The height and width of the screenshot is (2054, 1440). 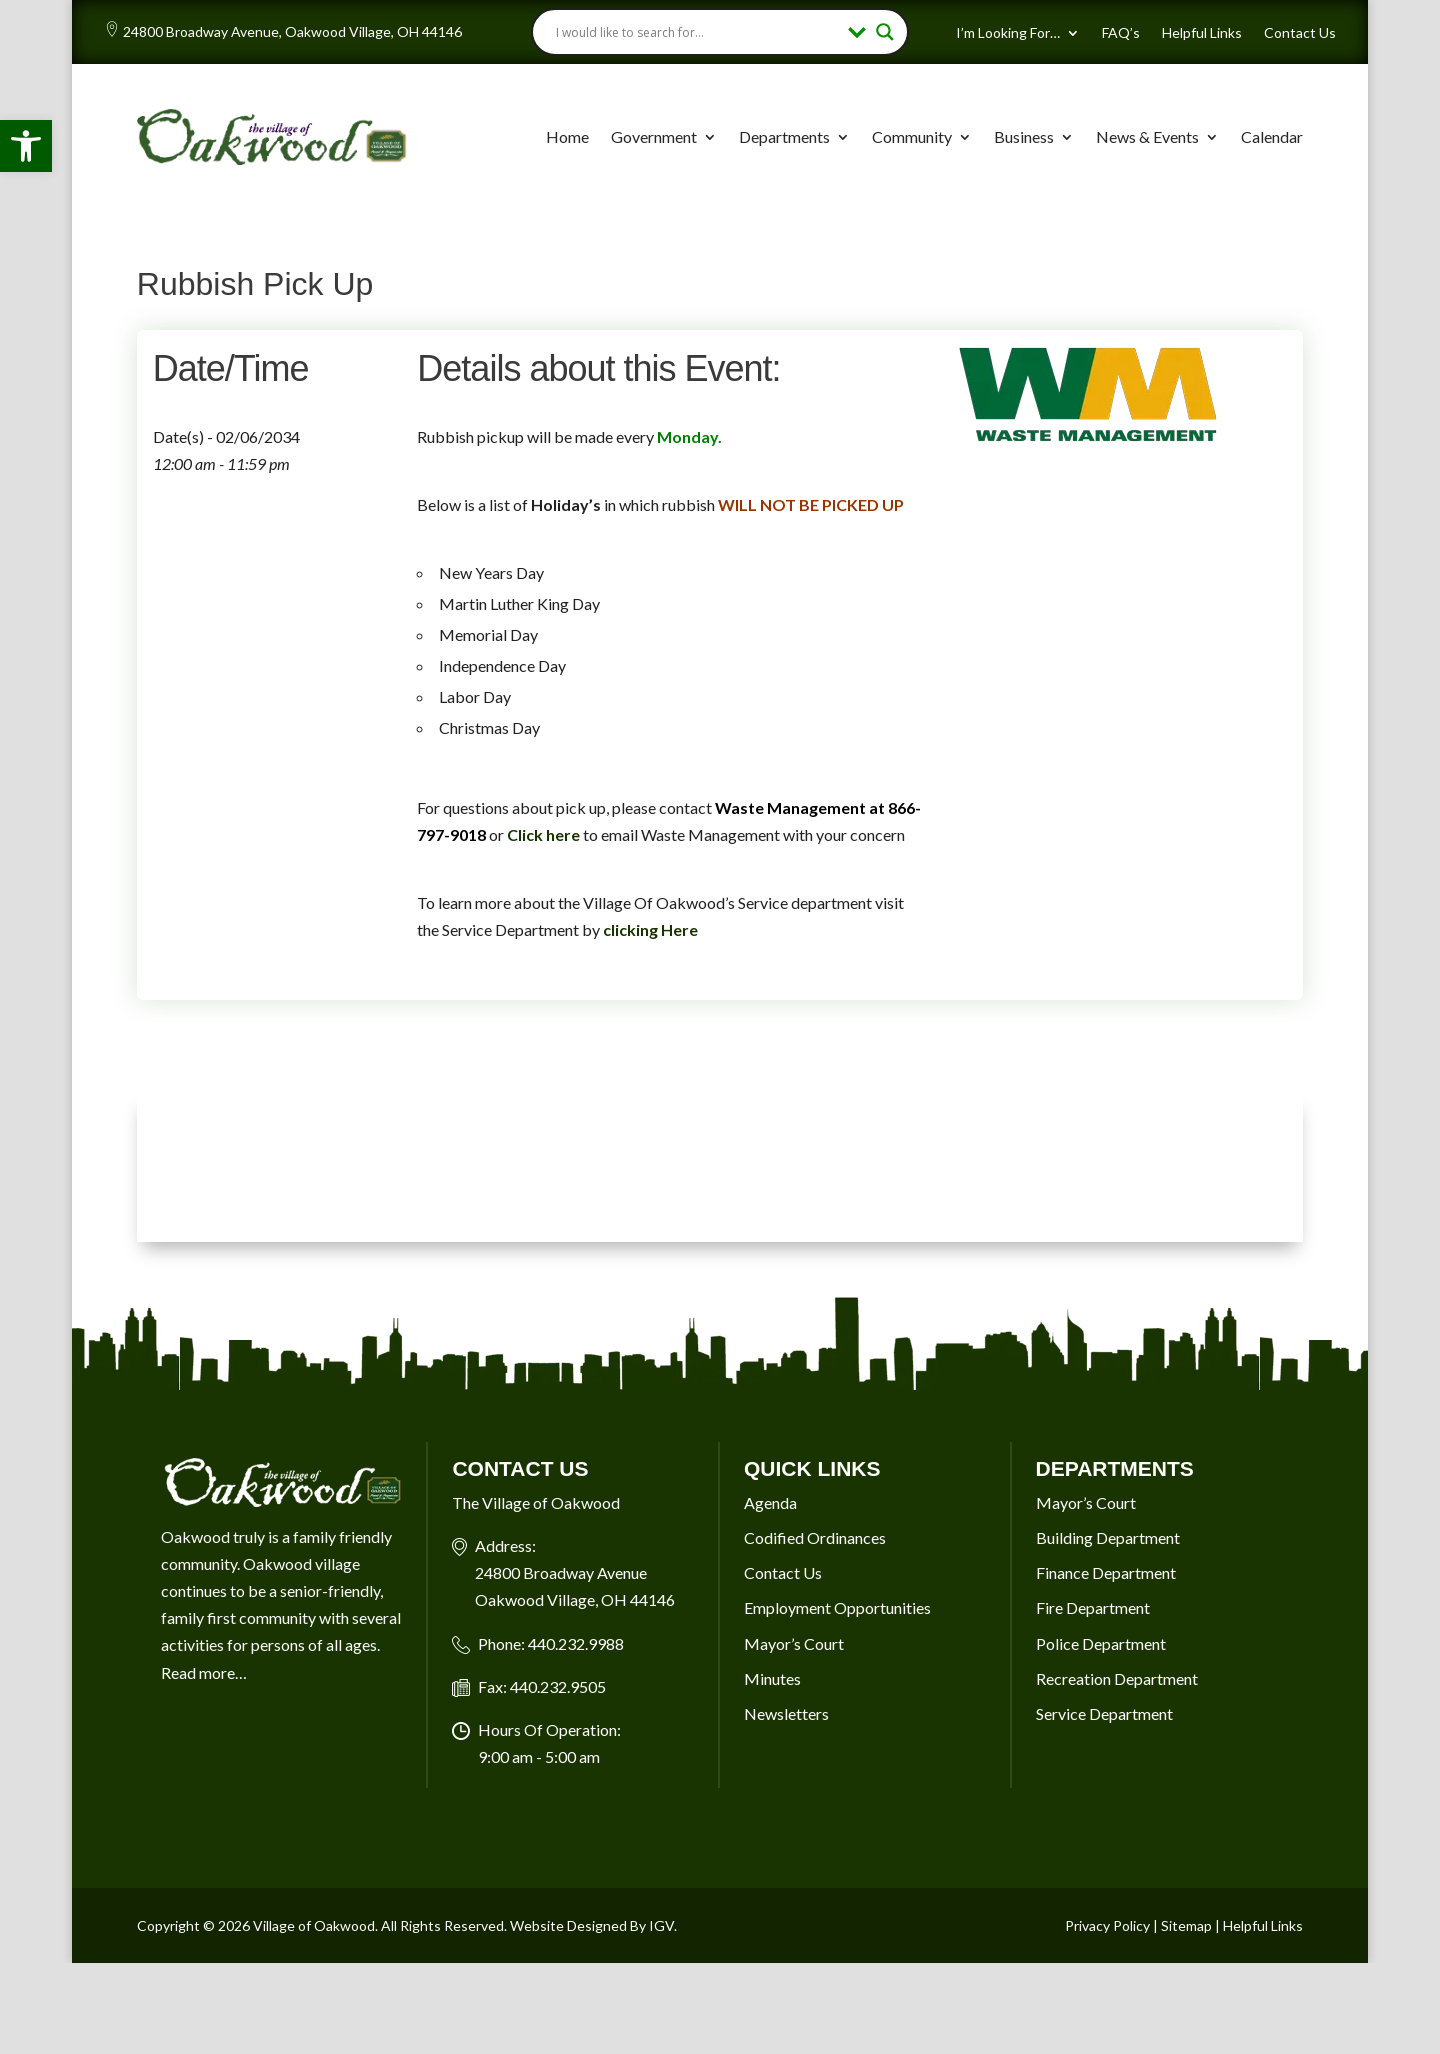 What do you see at coordinates (1108, 1537) in the screenshot?
I see `Building Department` at bounding box center [1108, 1537].